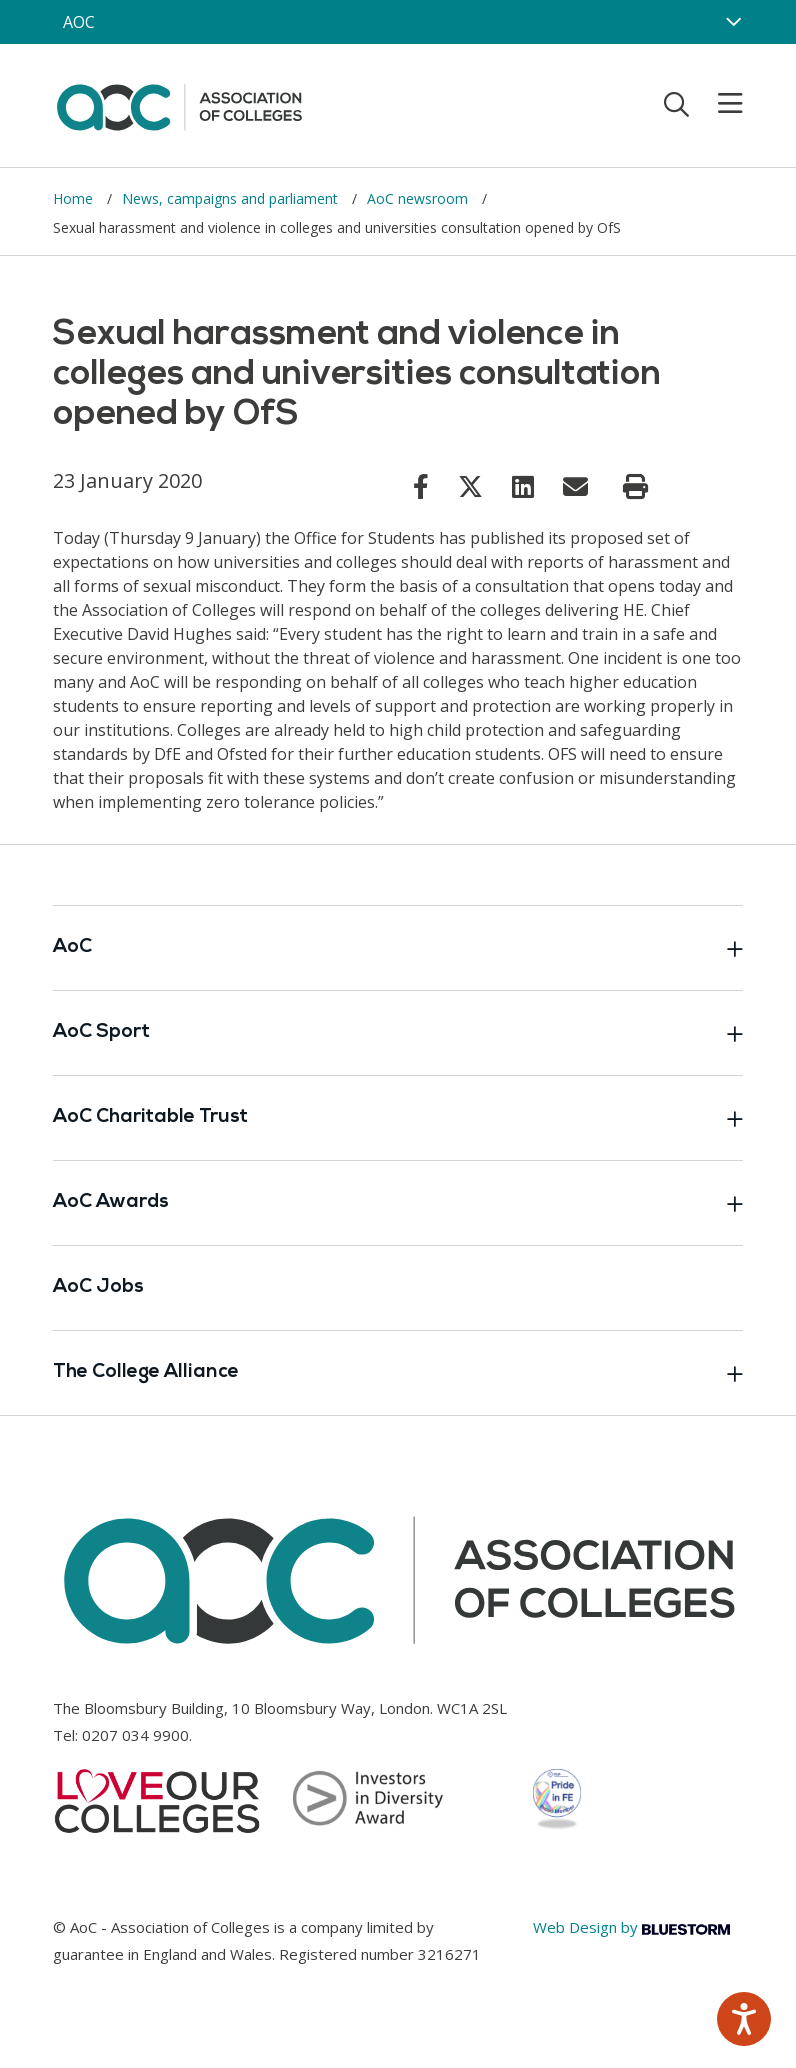 Image resolution: width=796 pixels, height=2068 pixels. What do you see at coordinates (631, 1927) in the screenshot?
I see `Web Design by [Link opens in new window]` at bounding box center [631, 1927].